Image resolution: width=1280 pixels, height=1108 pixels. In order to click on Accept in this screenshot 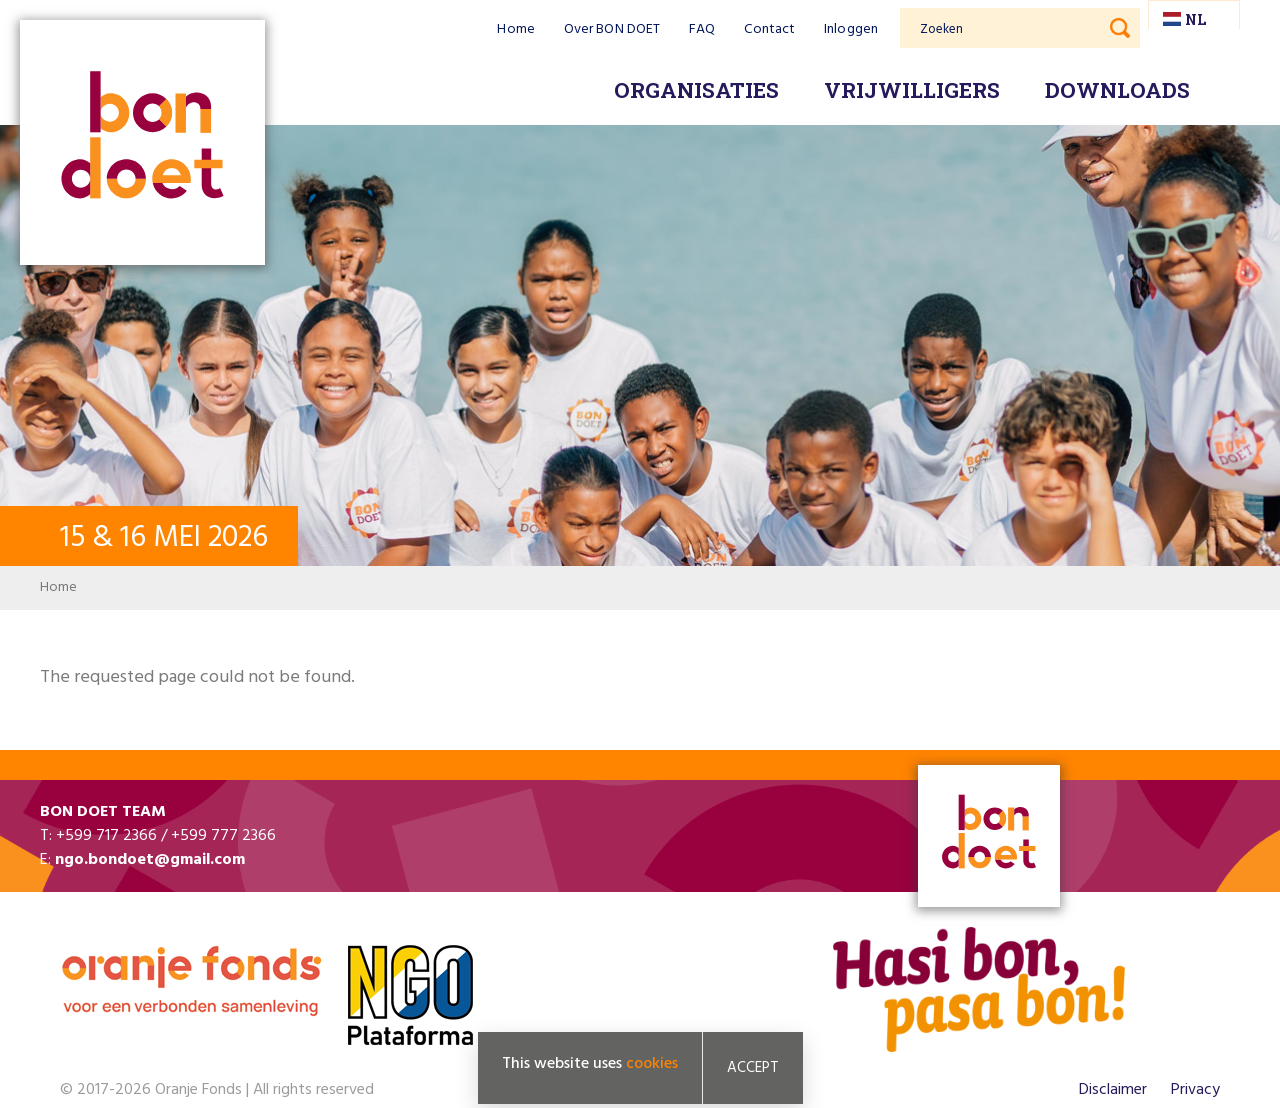, I will do `click(753, 1068)`.